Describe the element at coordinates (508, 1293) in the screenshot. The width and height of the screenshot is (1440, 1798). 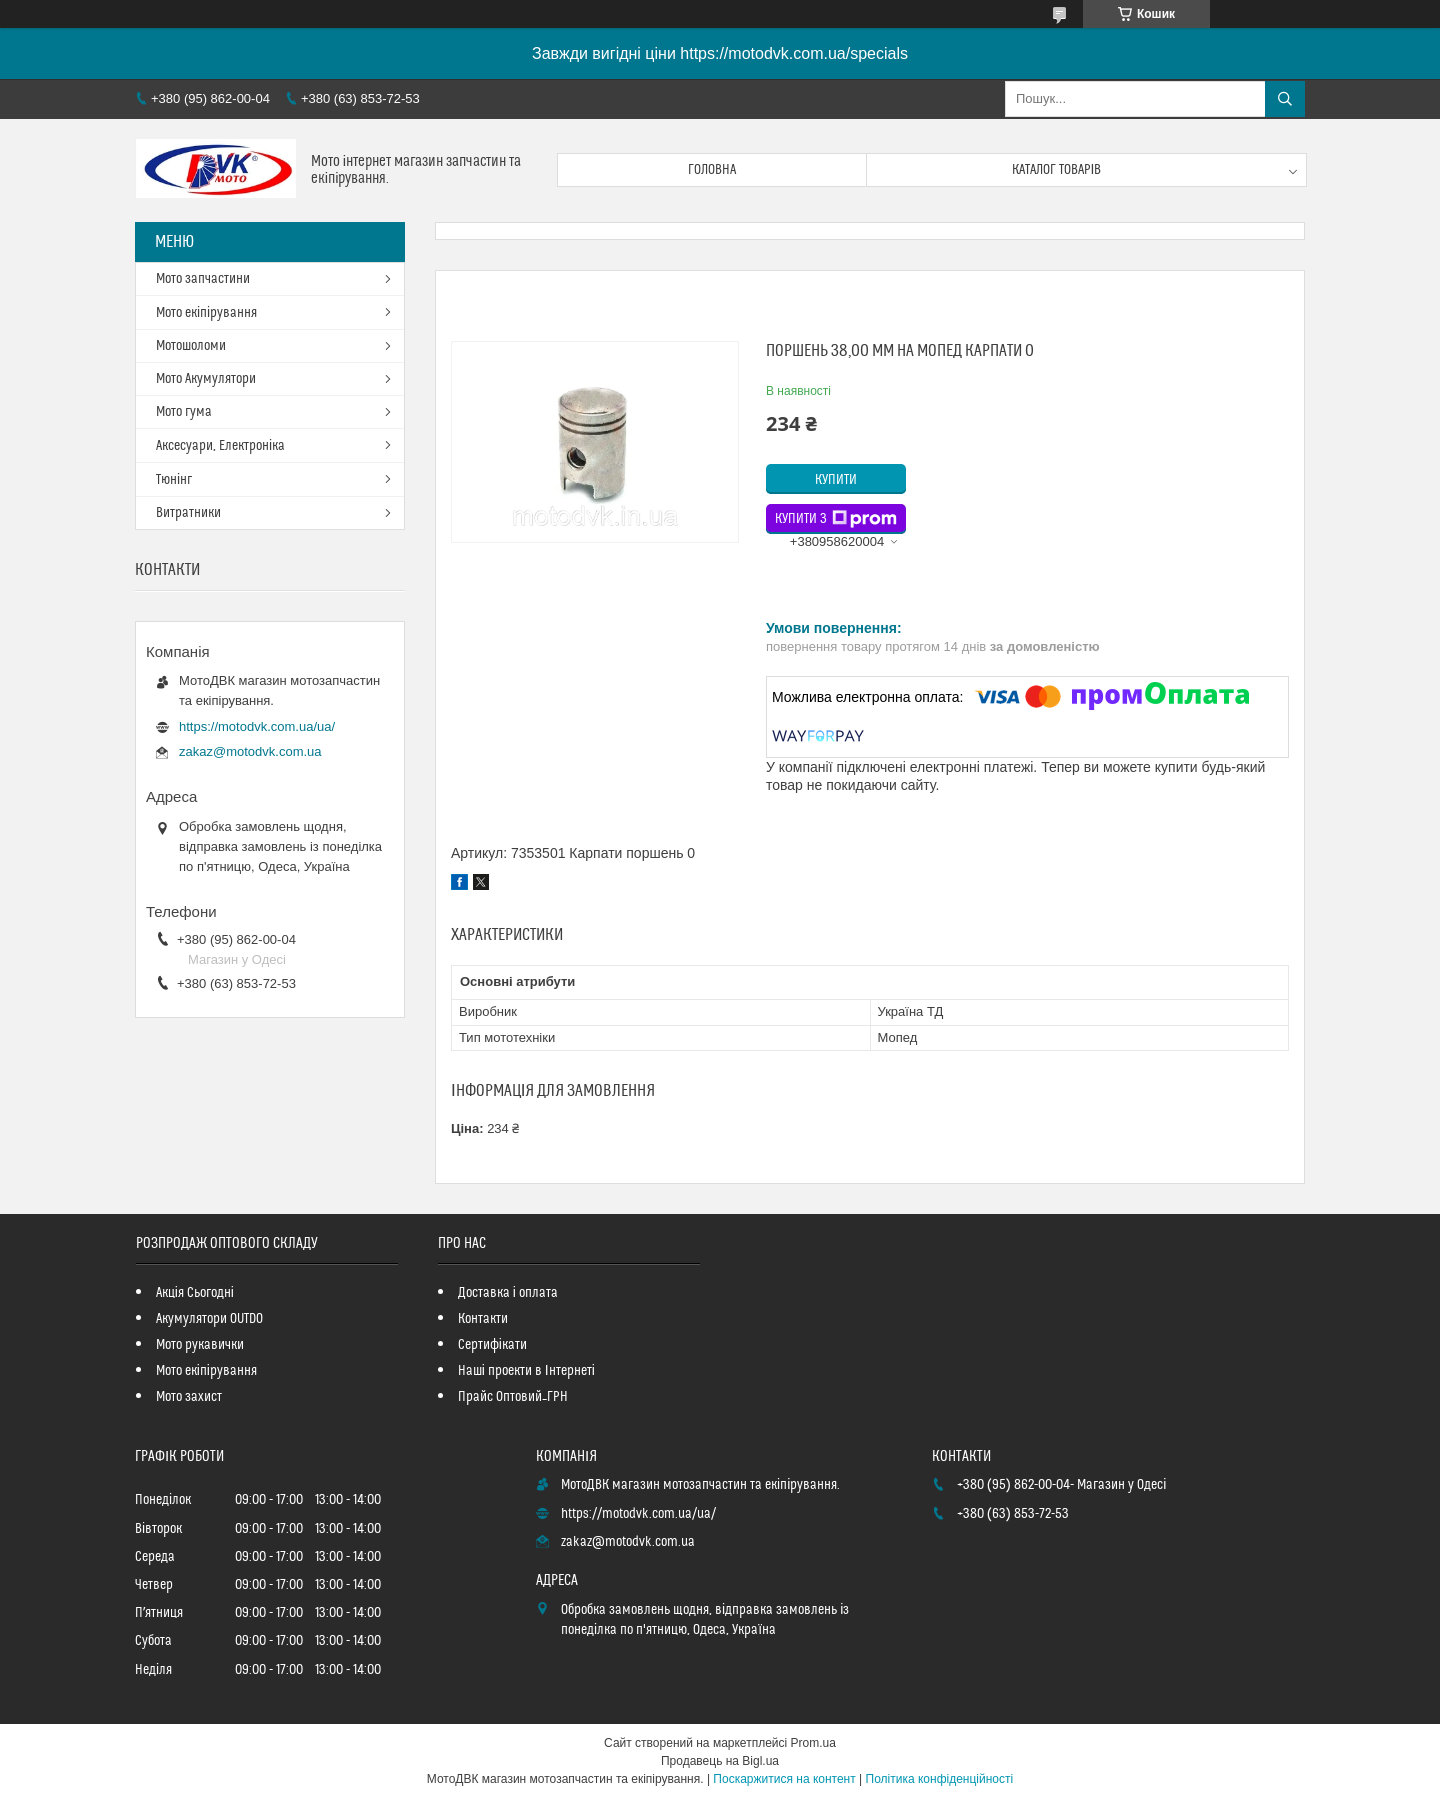
I see `Доставка і оплата` at that location.